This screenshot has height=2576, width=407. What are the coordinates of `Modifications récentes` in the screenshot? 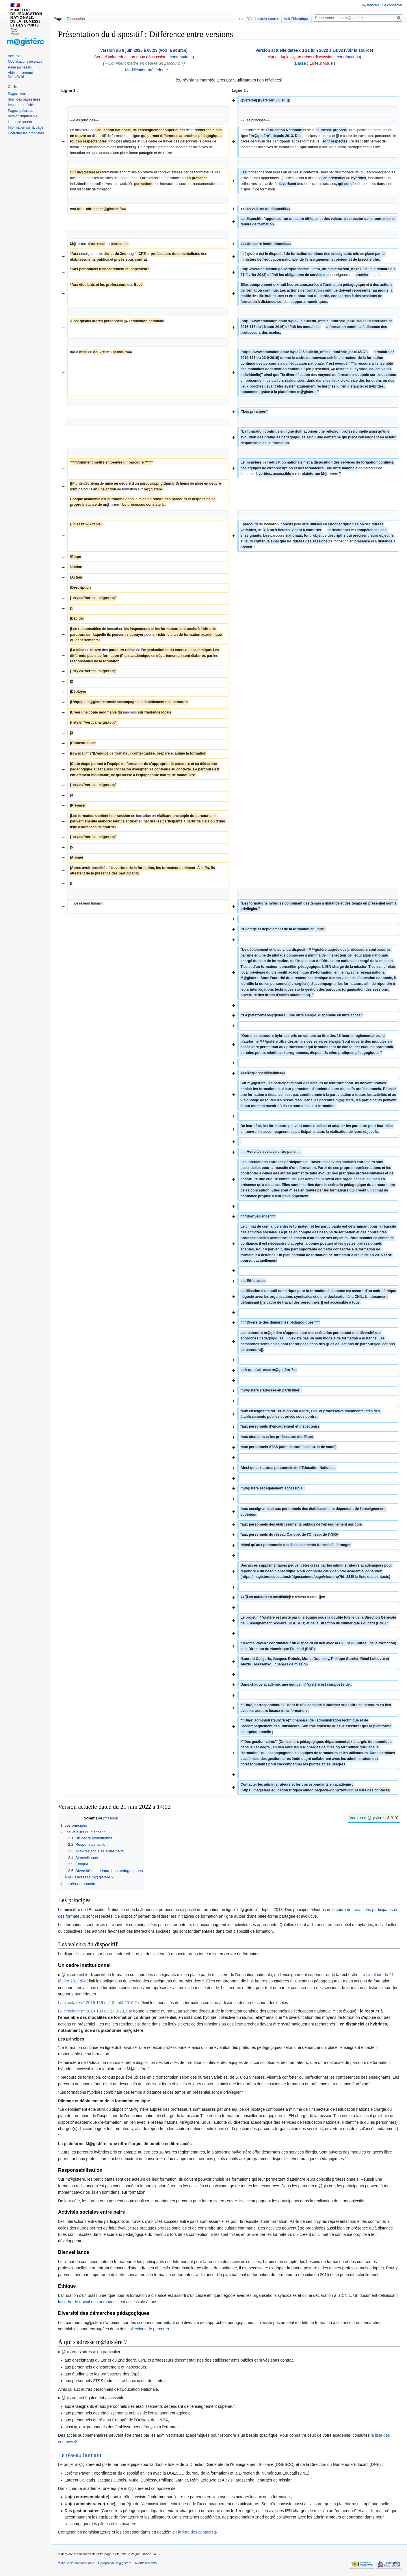 It's located at (25, 62).